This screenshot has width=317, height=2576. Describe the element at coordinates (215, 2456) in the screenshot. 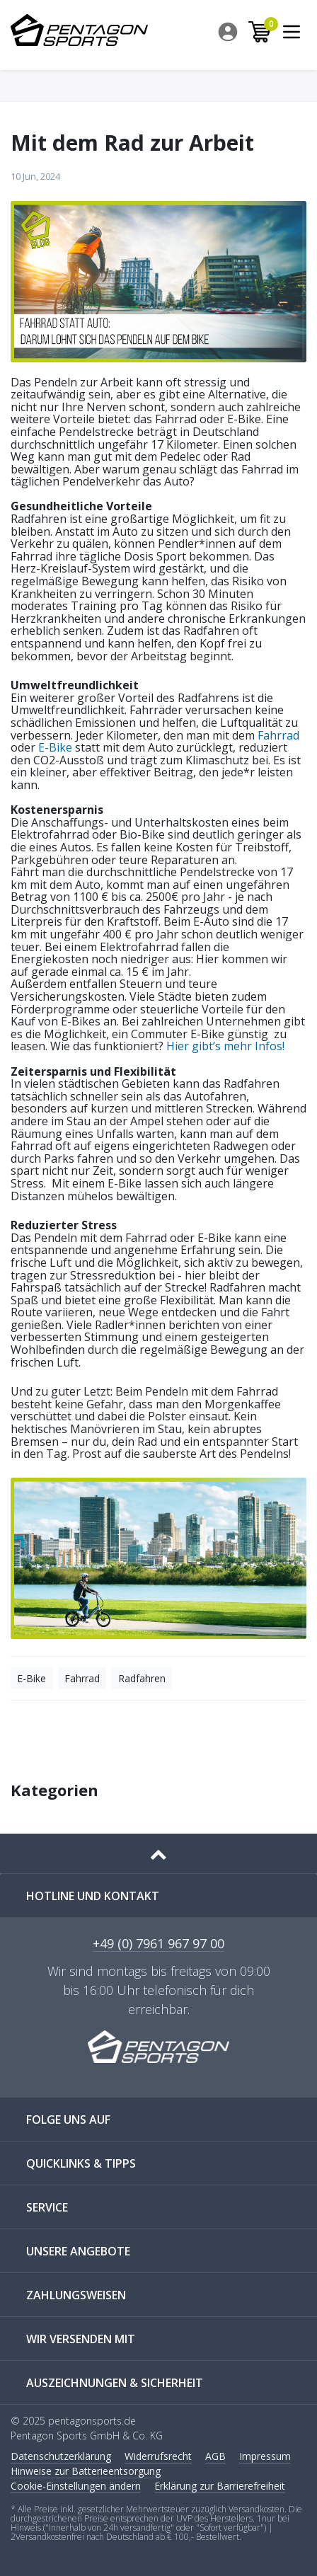

I see `AGB` at that location.